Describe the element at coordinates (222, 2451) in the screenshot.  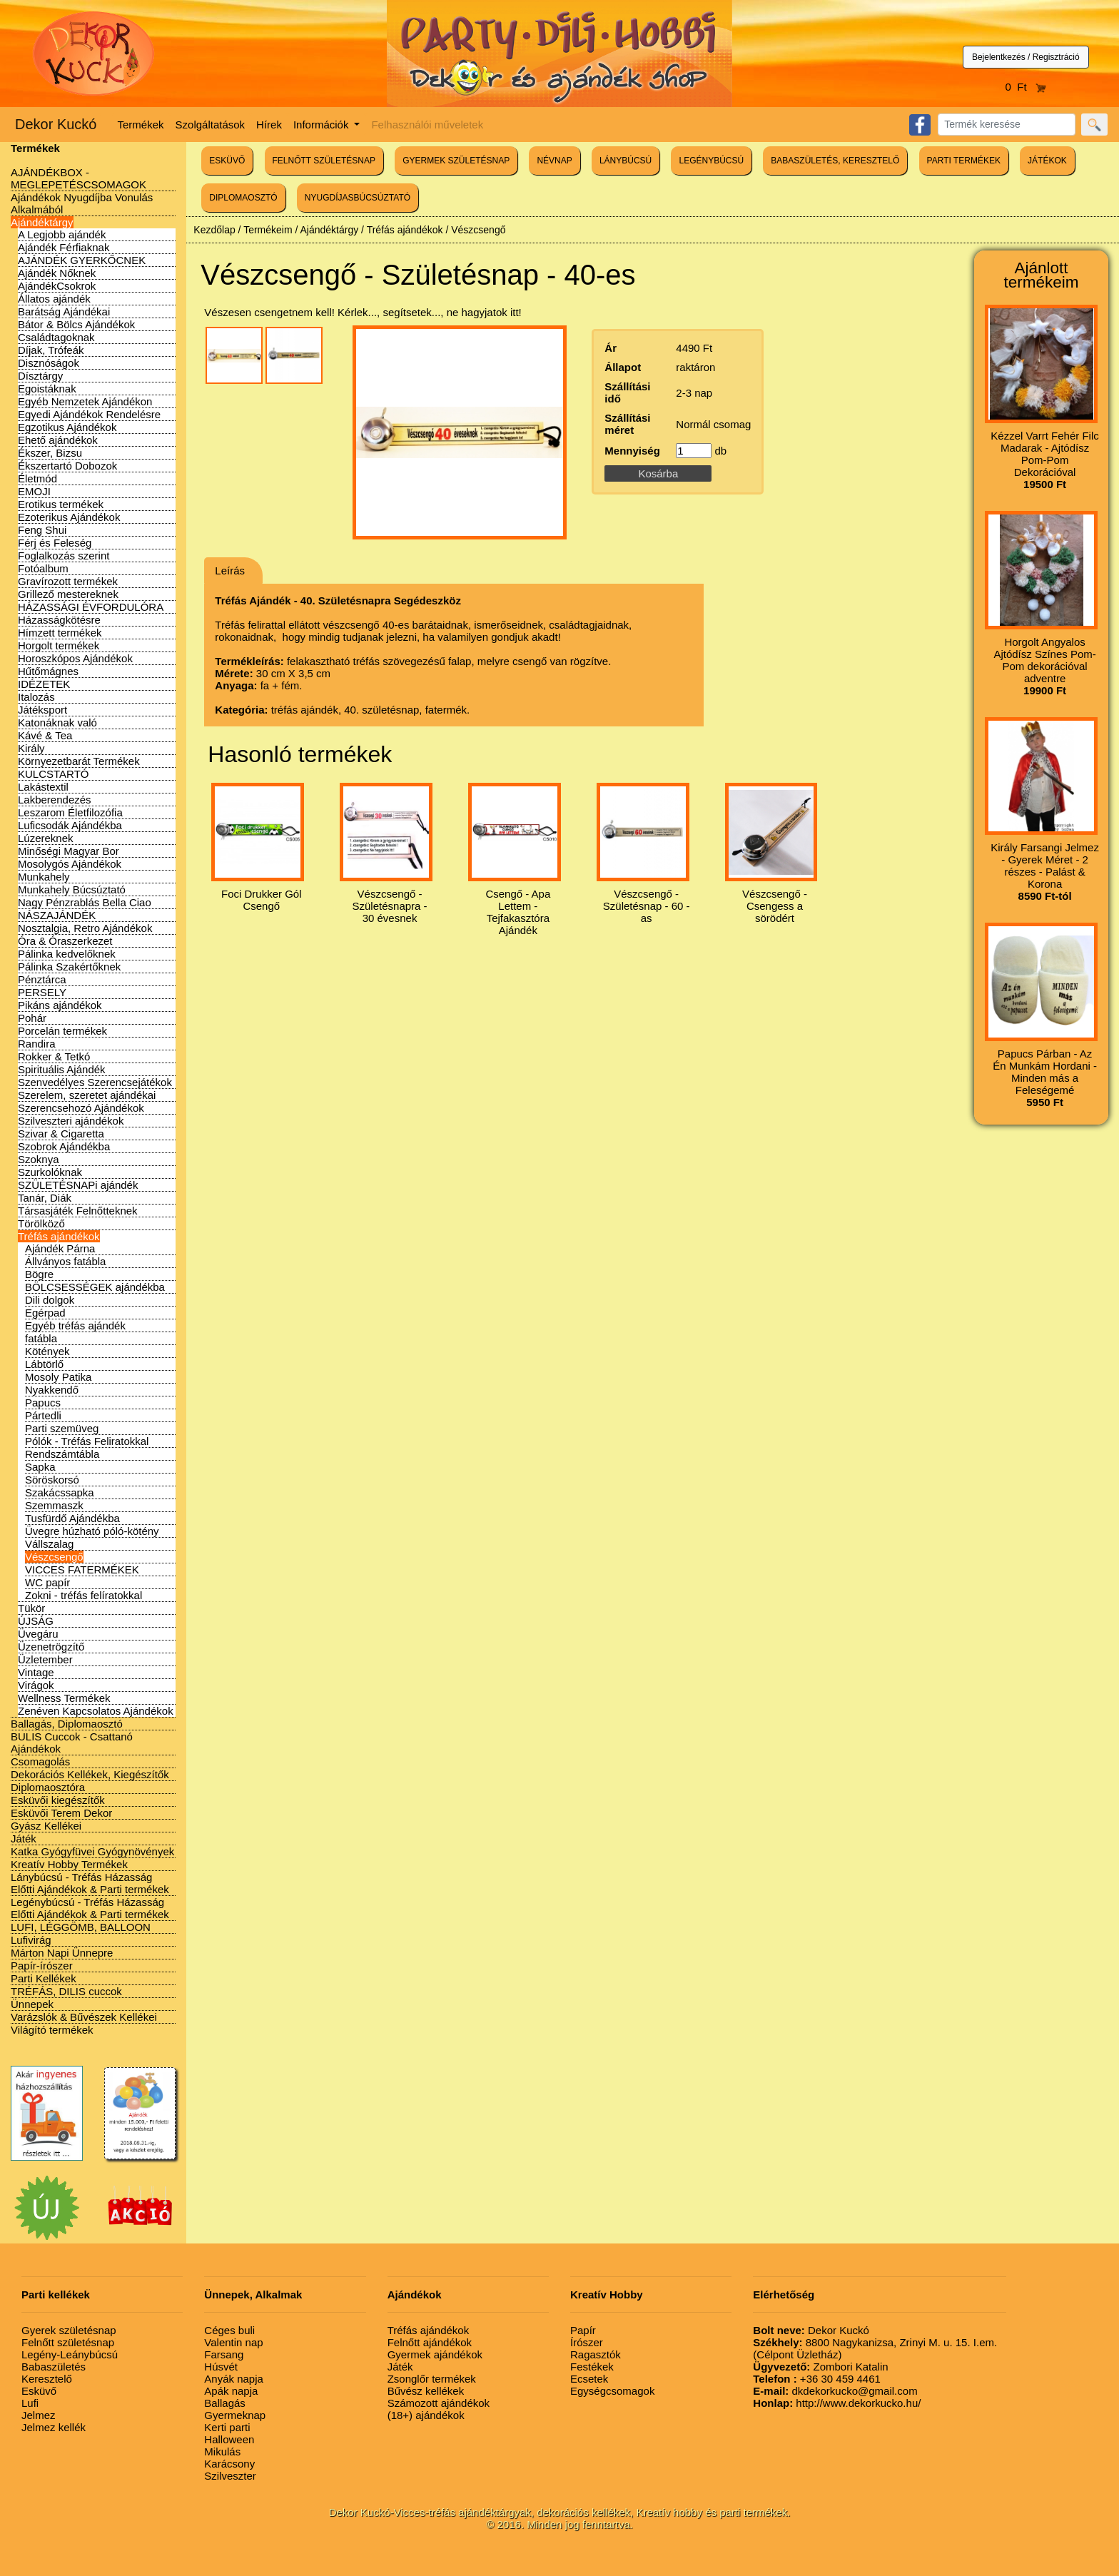
I see `Mikulás` at that location.